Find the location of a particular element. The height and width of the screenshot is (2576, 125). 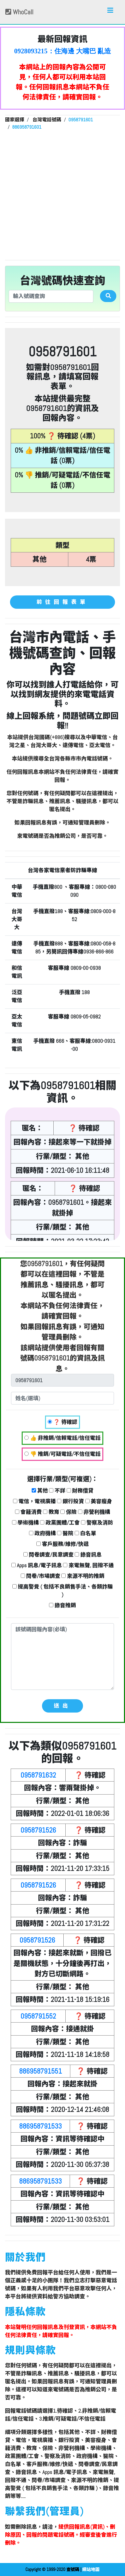

保險 is located at coordinates (68, 1512).